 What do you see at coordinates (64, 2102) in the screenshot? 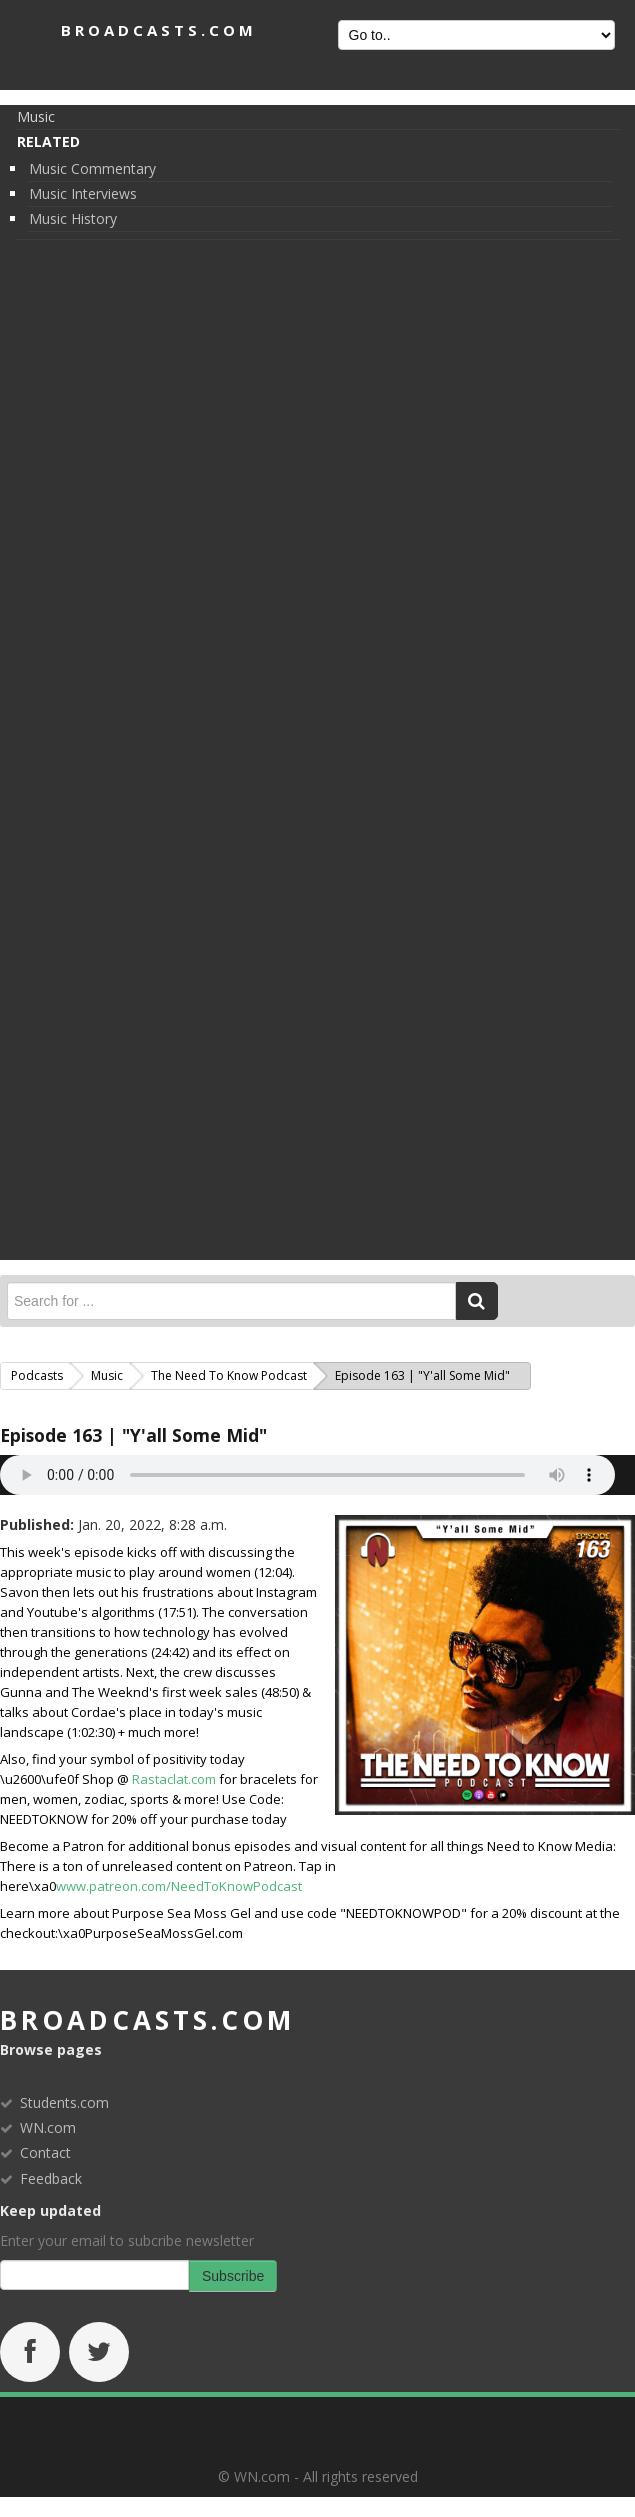
I see `Students.com` at bounding box center [64, 2102].